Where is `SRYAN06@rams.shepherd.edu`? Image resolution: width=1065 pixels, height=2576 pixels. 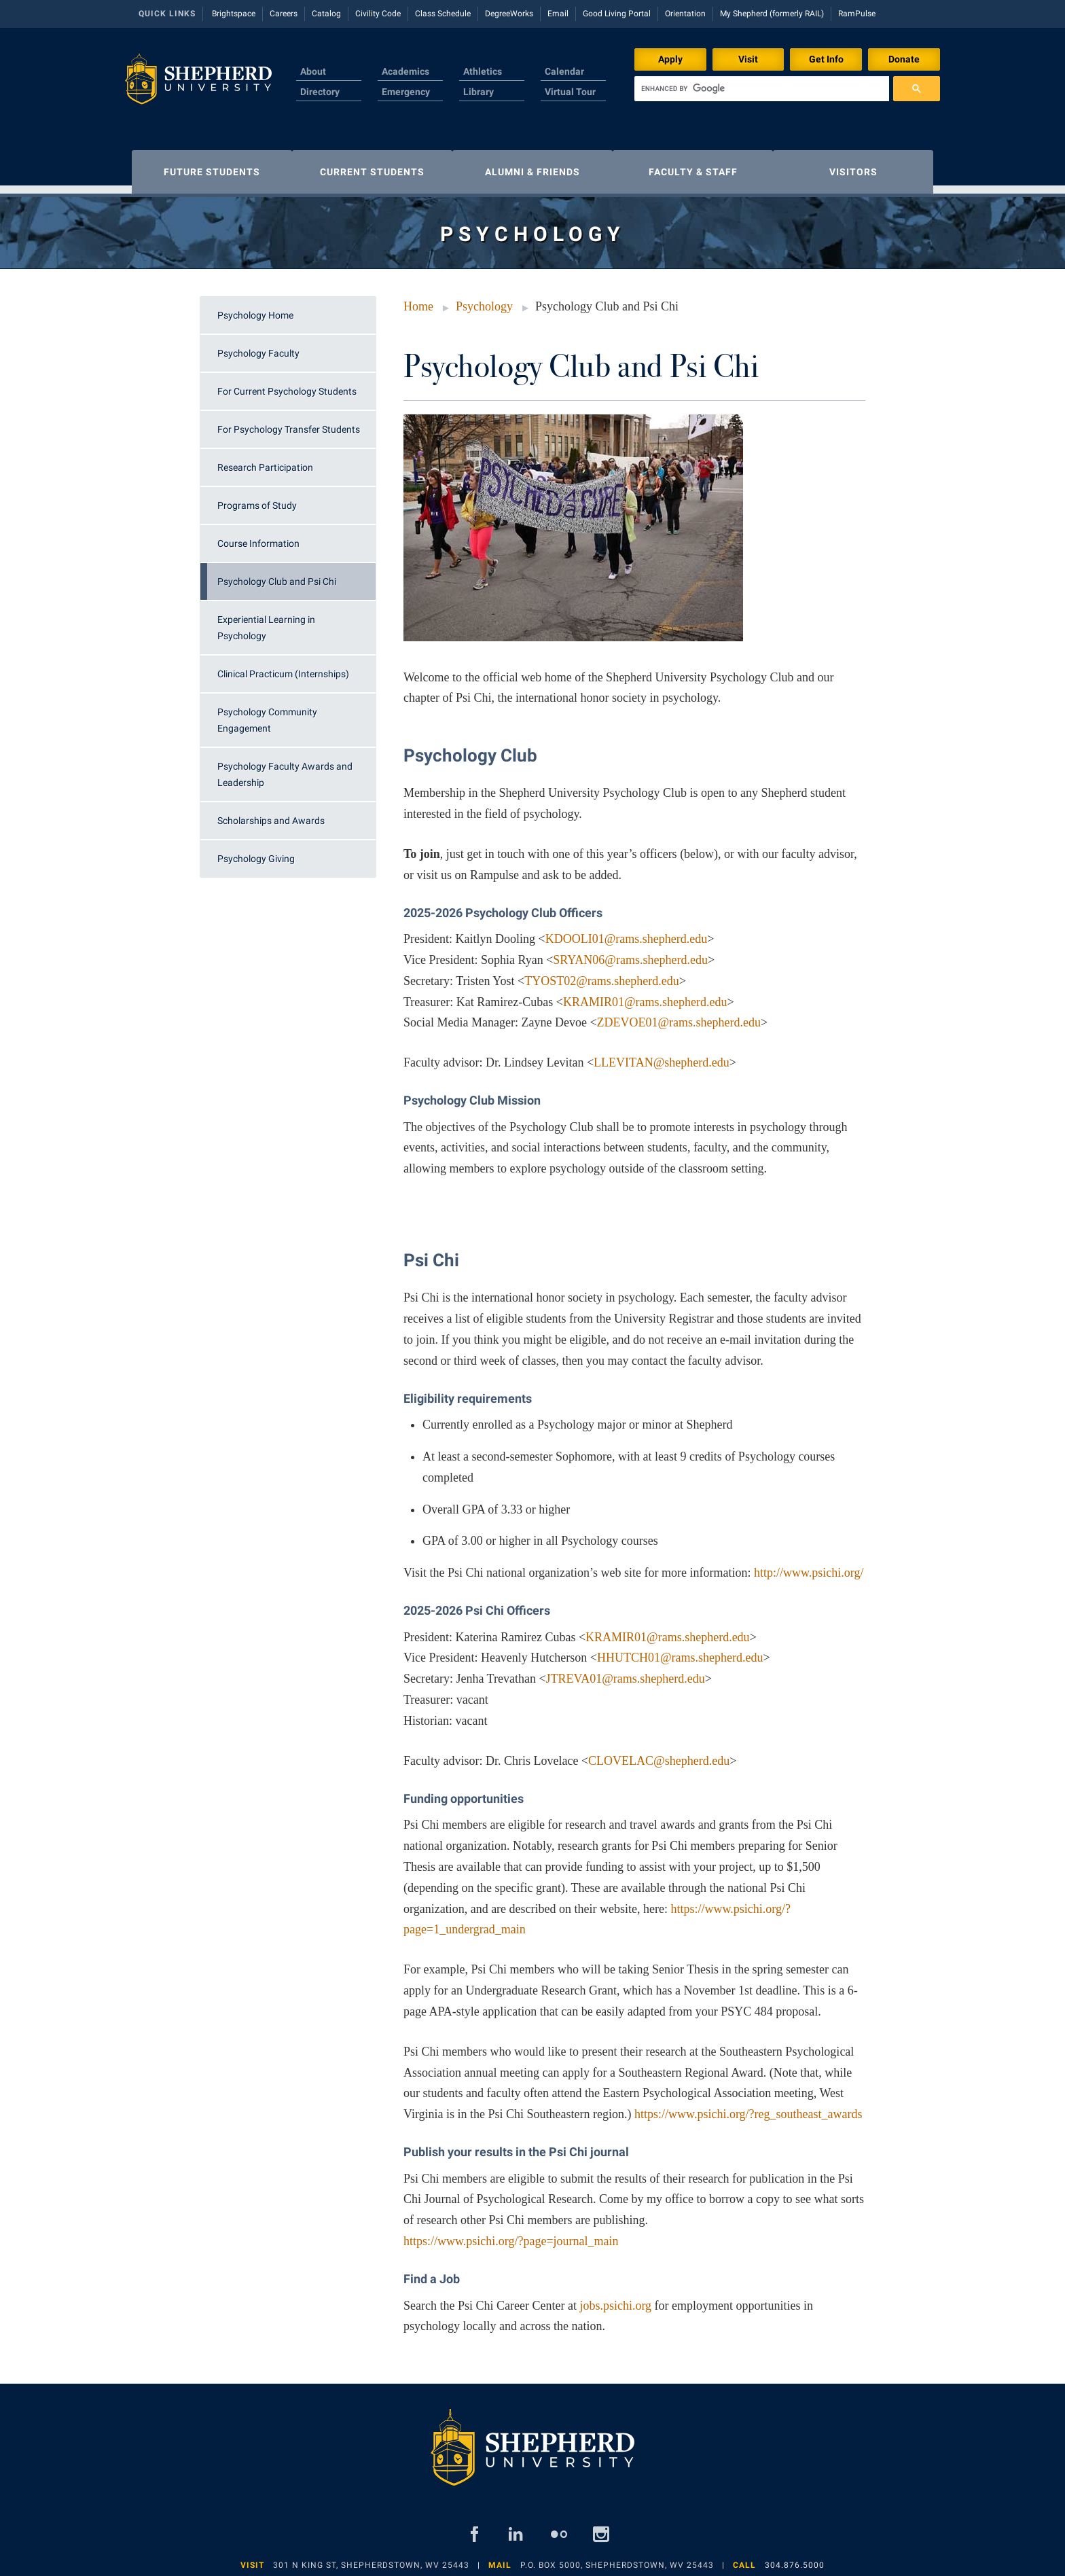
SRYAN06@rams.shepherd.edu is located at coordinates (630, 953).